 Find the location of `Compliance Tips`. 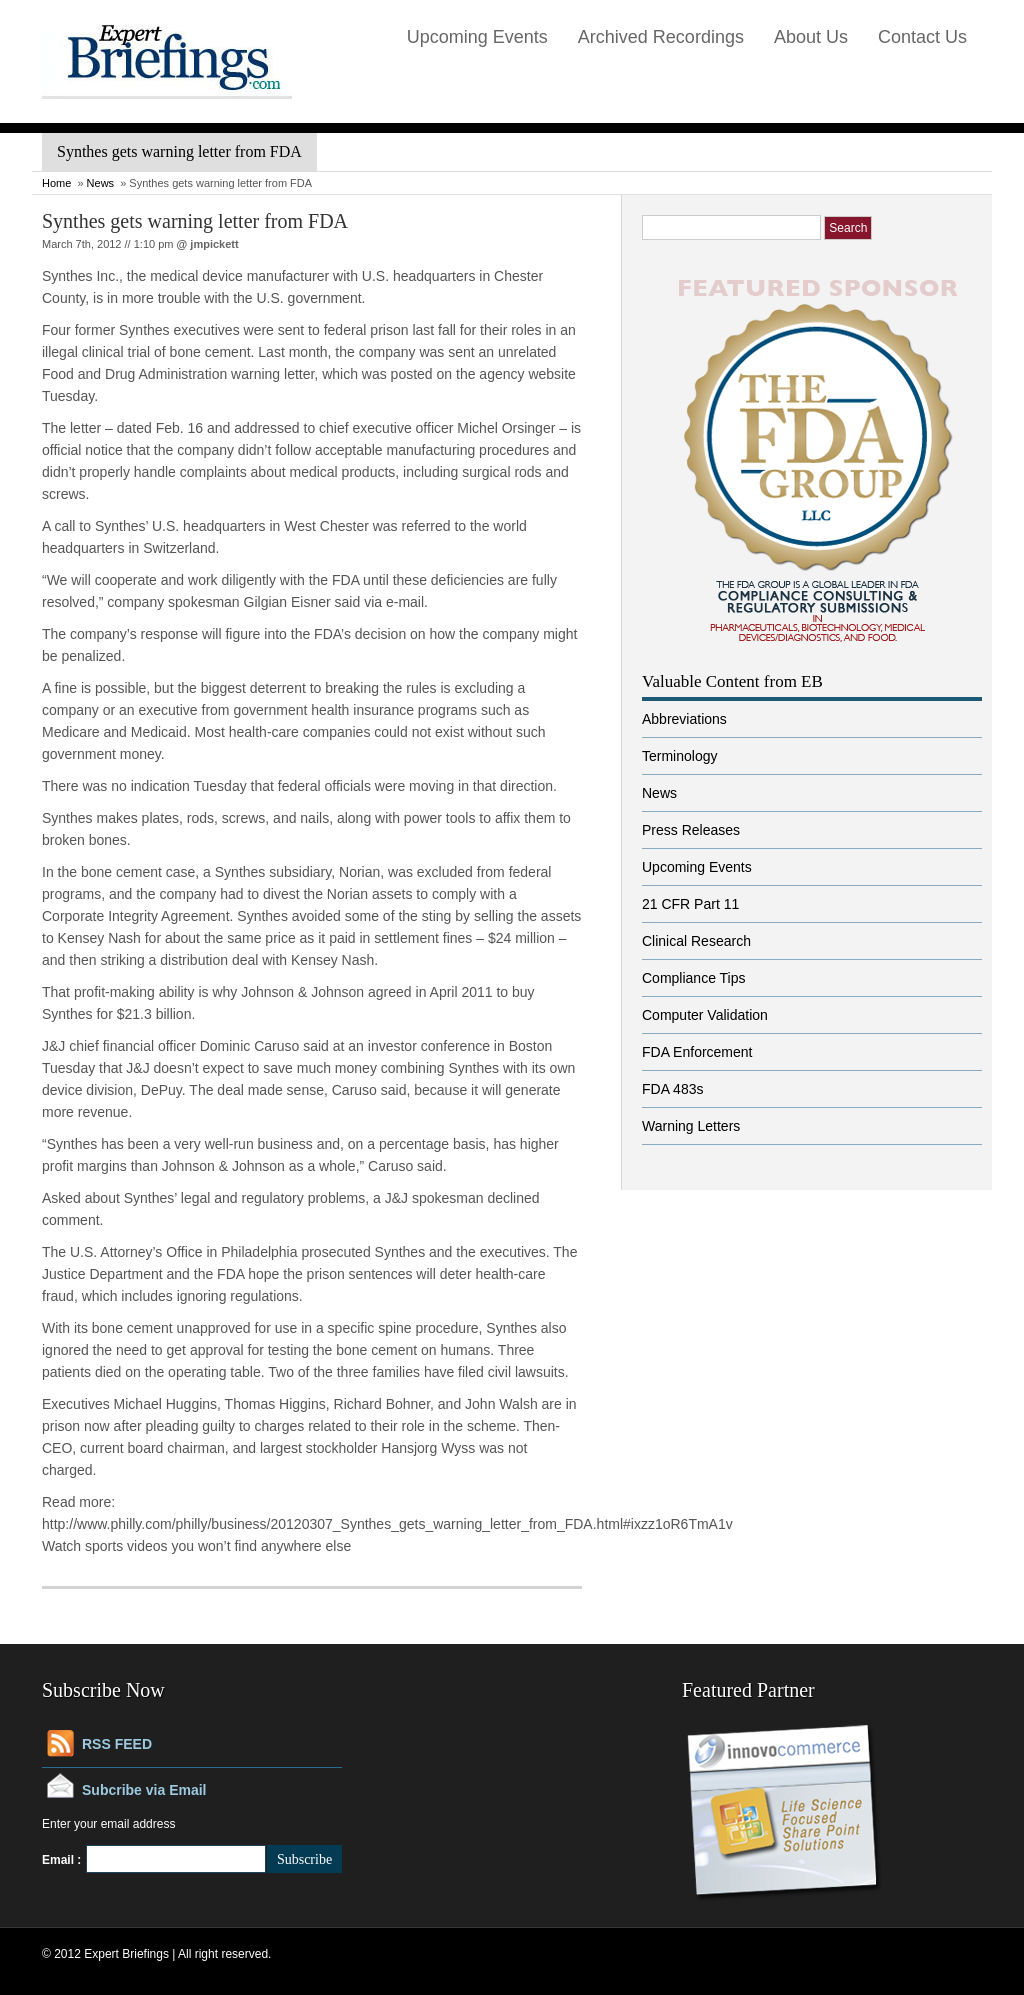

Compliance Tips is located at coordinates (694, 978).